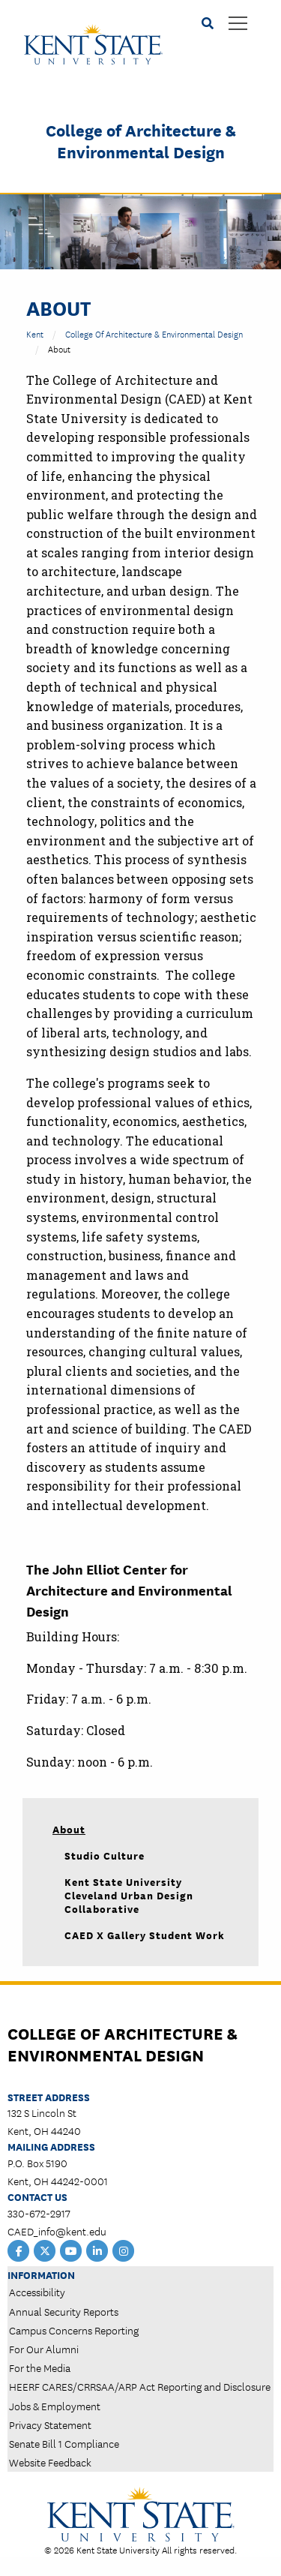 The width and height of the screenshot is (281, 2576). Describe the element at coordinates (39, 2367) in the screenshot. I see `For the Media` at that location.